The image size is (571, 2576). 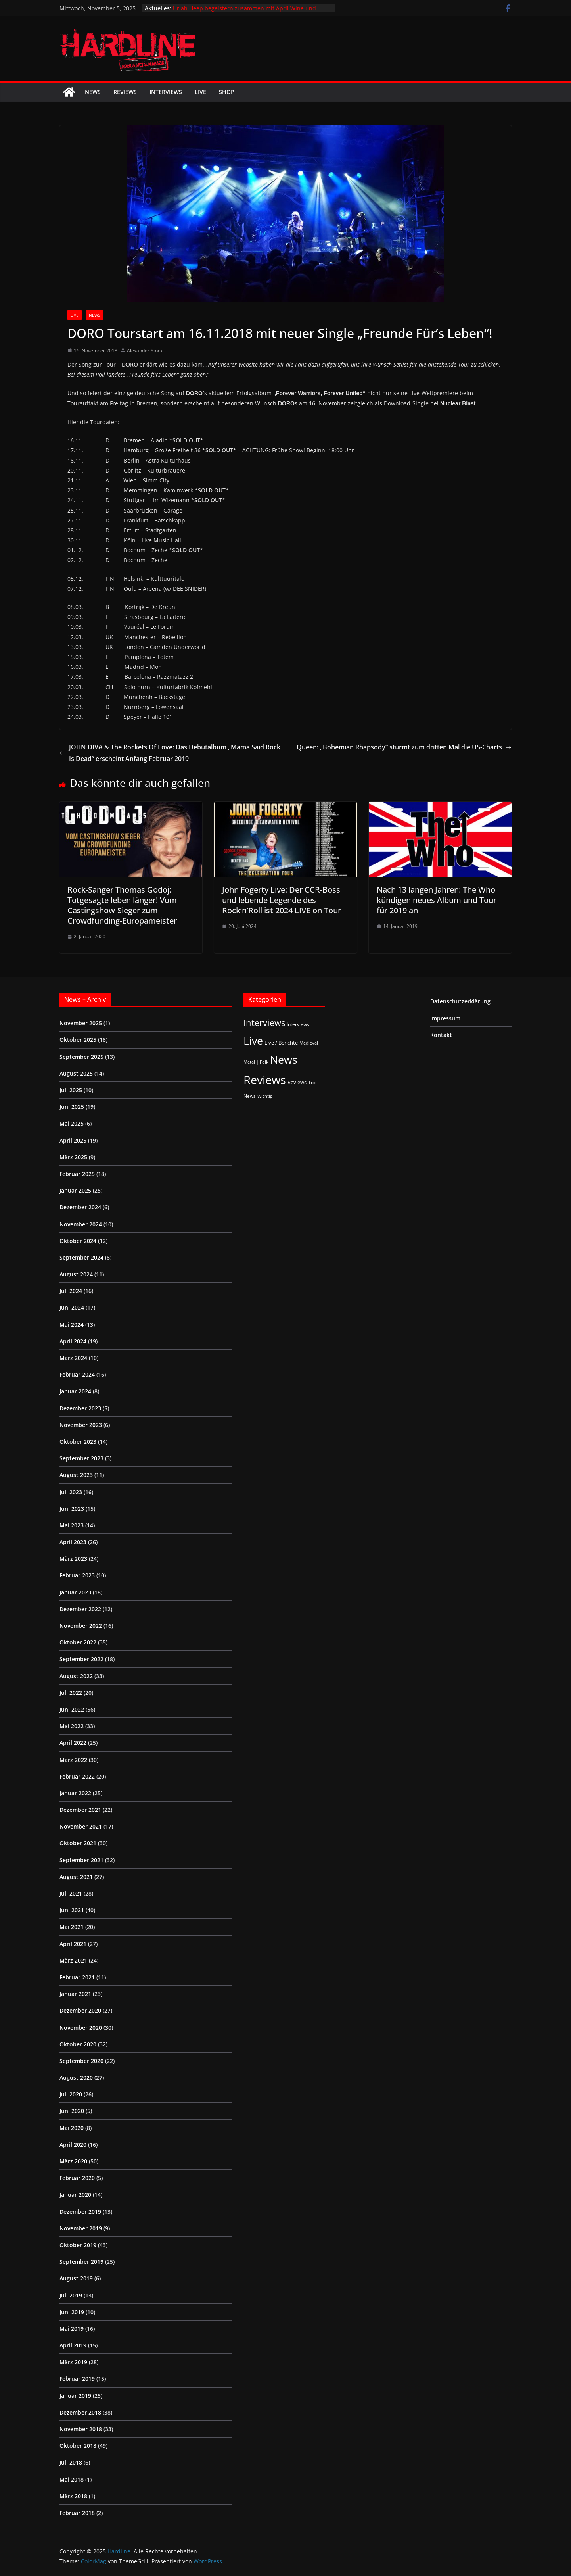 What do you see at coordinates (80, 1809) in the screenshot?
I see `Dezember 2021` at bounding box center [80, 1809].